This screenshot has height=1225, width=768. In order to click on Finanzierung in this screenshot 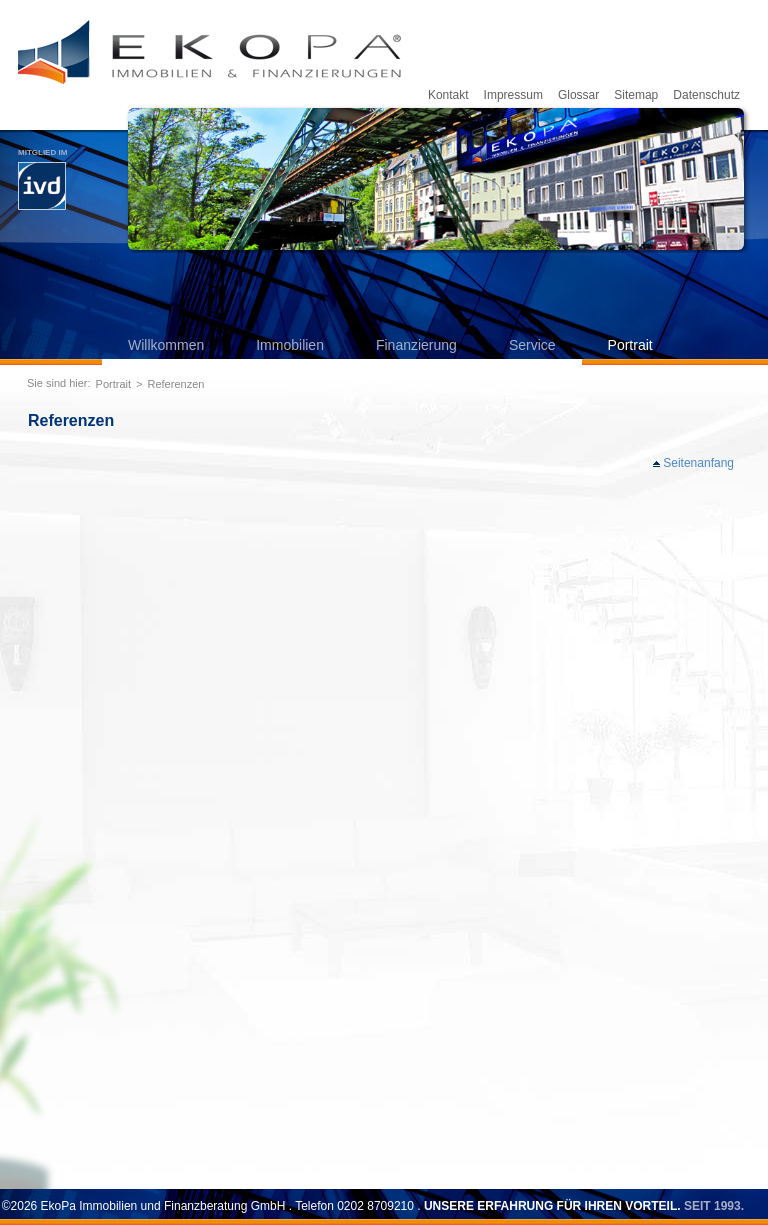, I will do `click(416, 345)`.